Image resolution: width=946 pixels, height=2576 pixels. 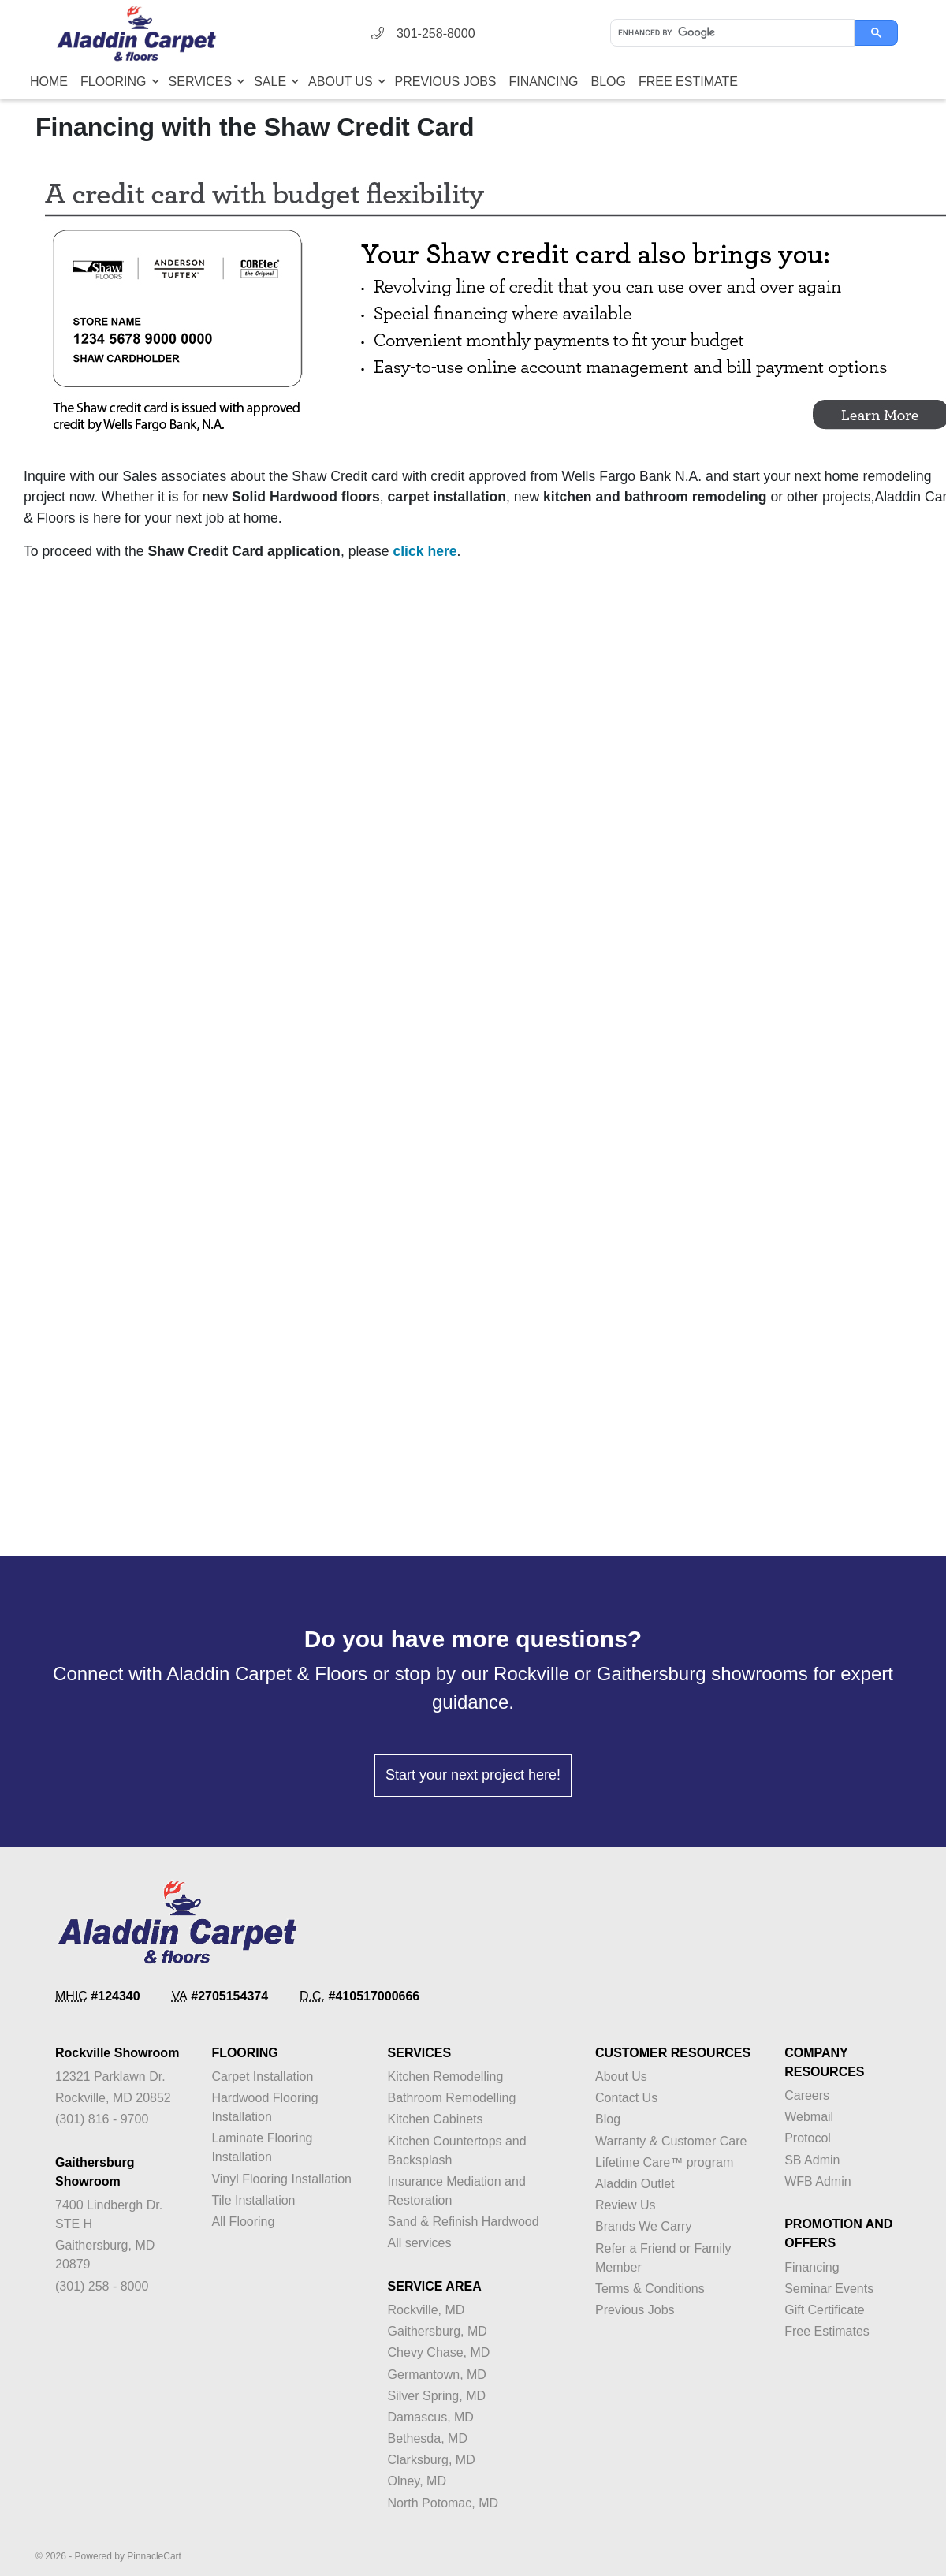 What do you see at coordinates (435, 2119) in the screenshot?
I see `Kitchen Cabinets` at bounding box center [435, 2119].